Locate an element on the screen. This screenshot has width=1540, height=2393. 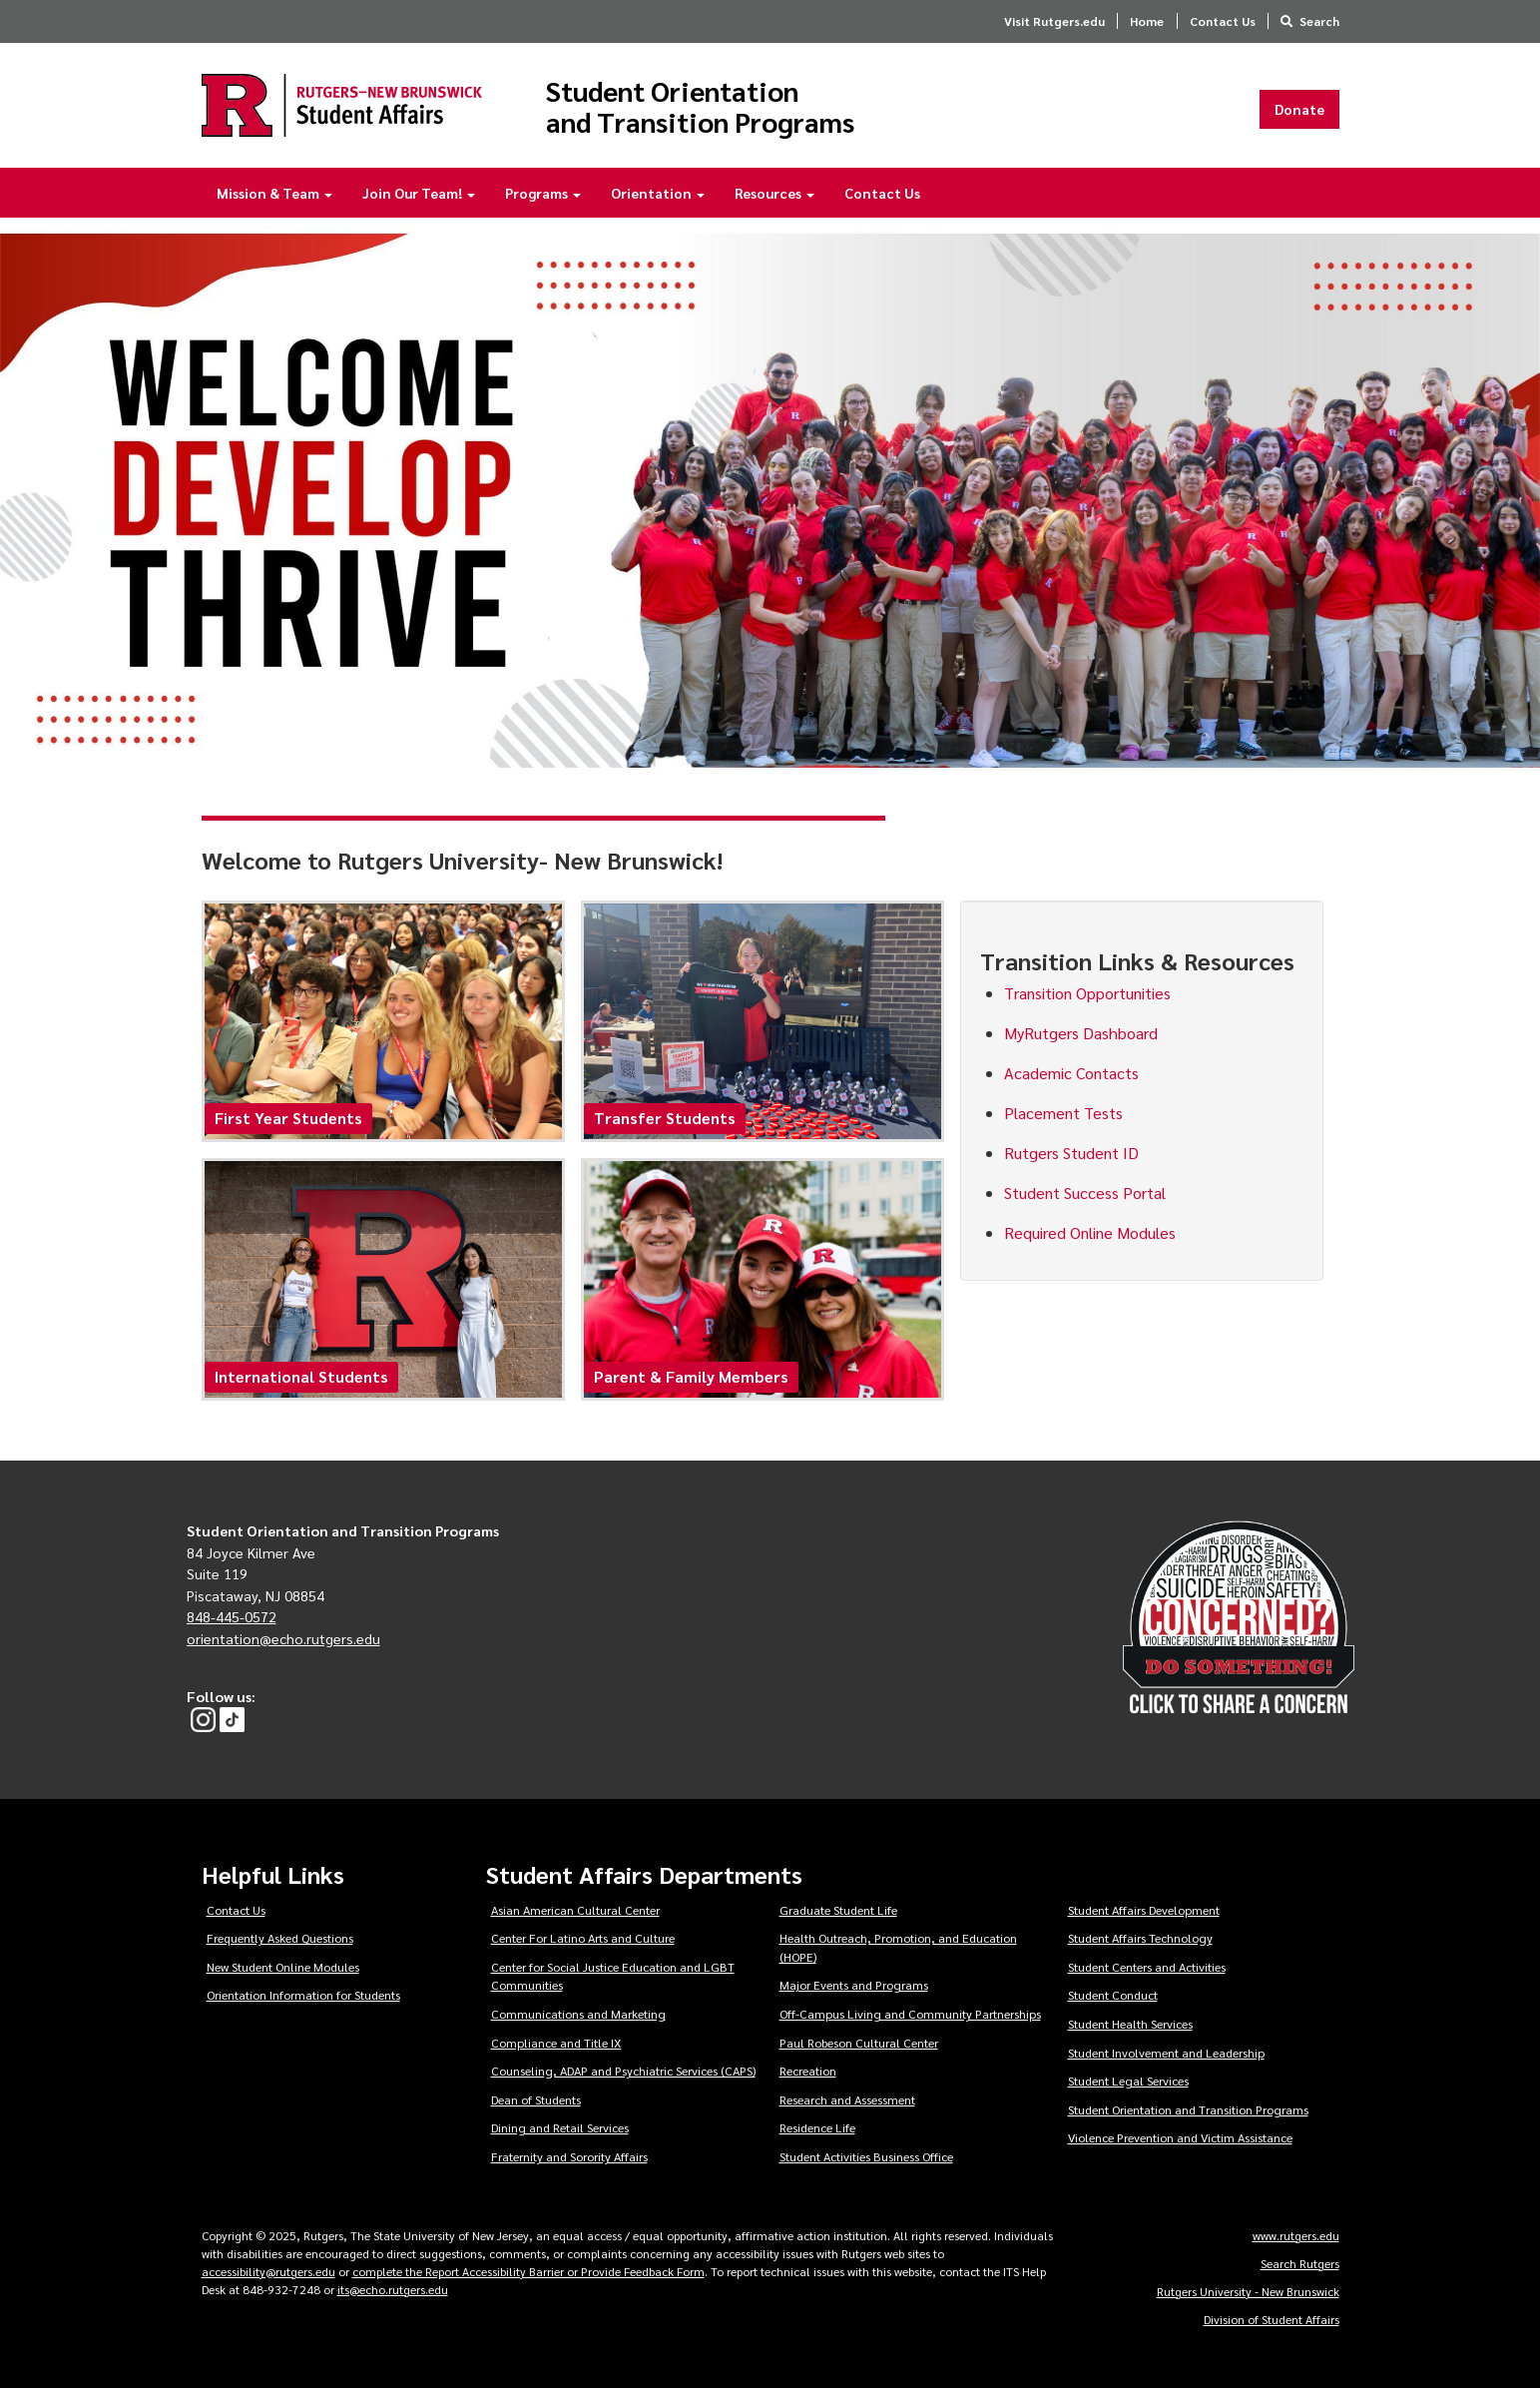
Research and Assessment is located at coordinates (847, 2103).